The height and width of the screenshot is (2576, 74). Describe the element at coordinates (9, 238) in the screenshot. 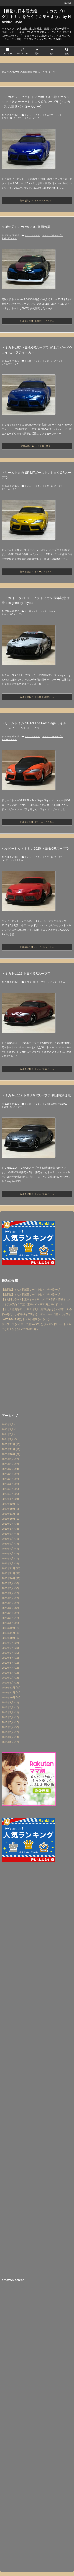

I see `鬼滅の刃トミカ` at that location.